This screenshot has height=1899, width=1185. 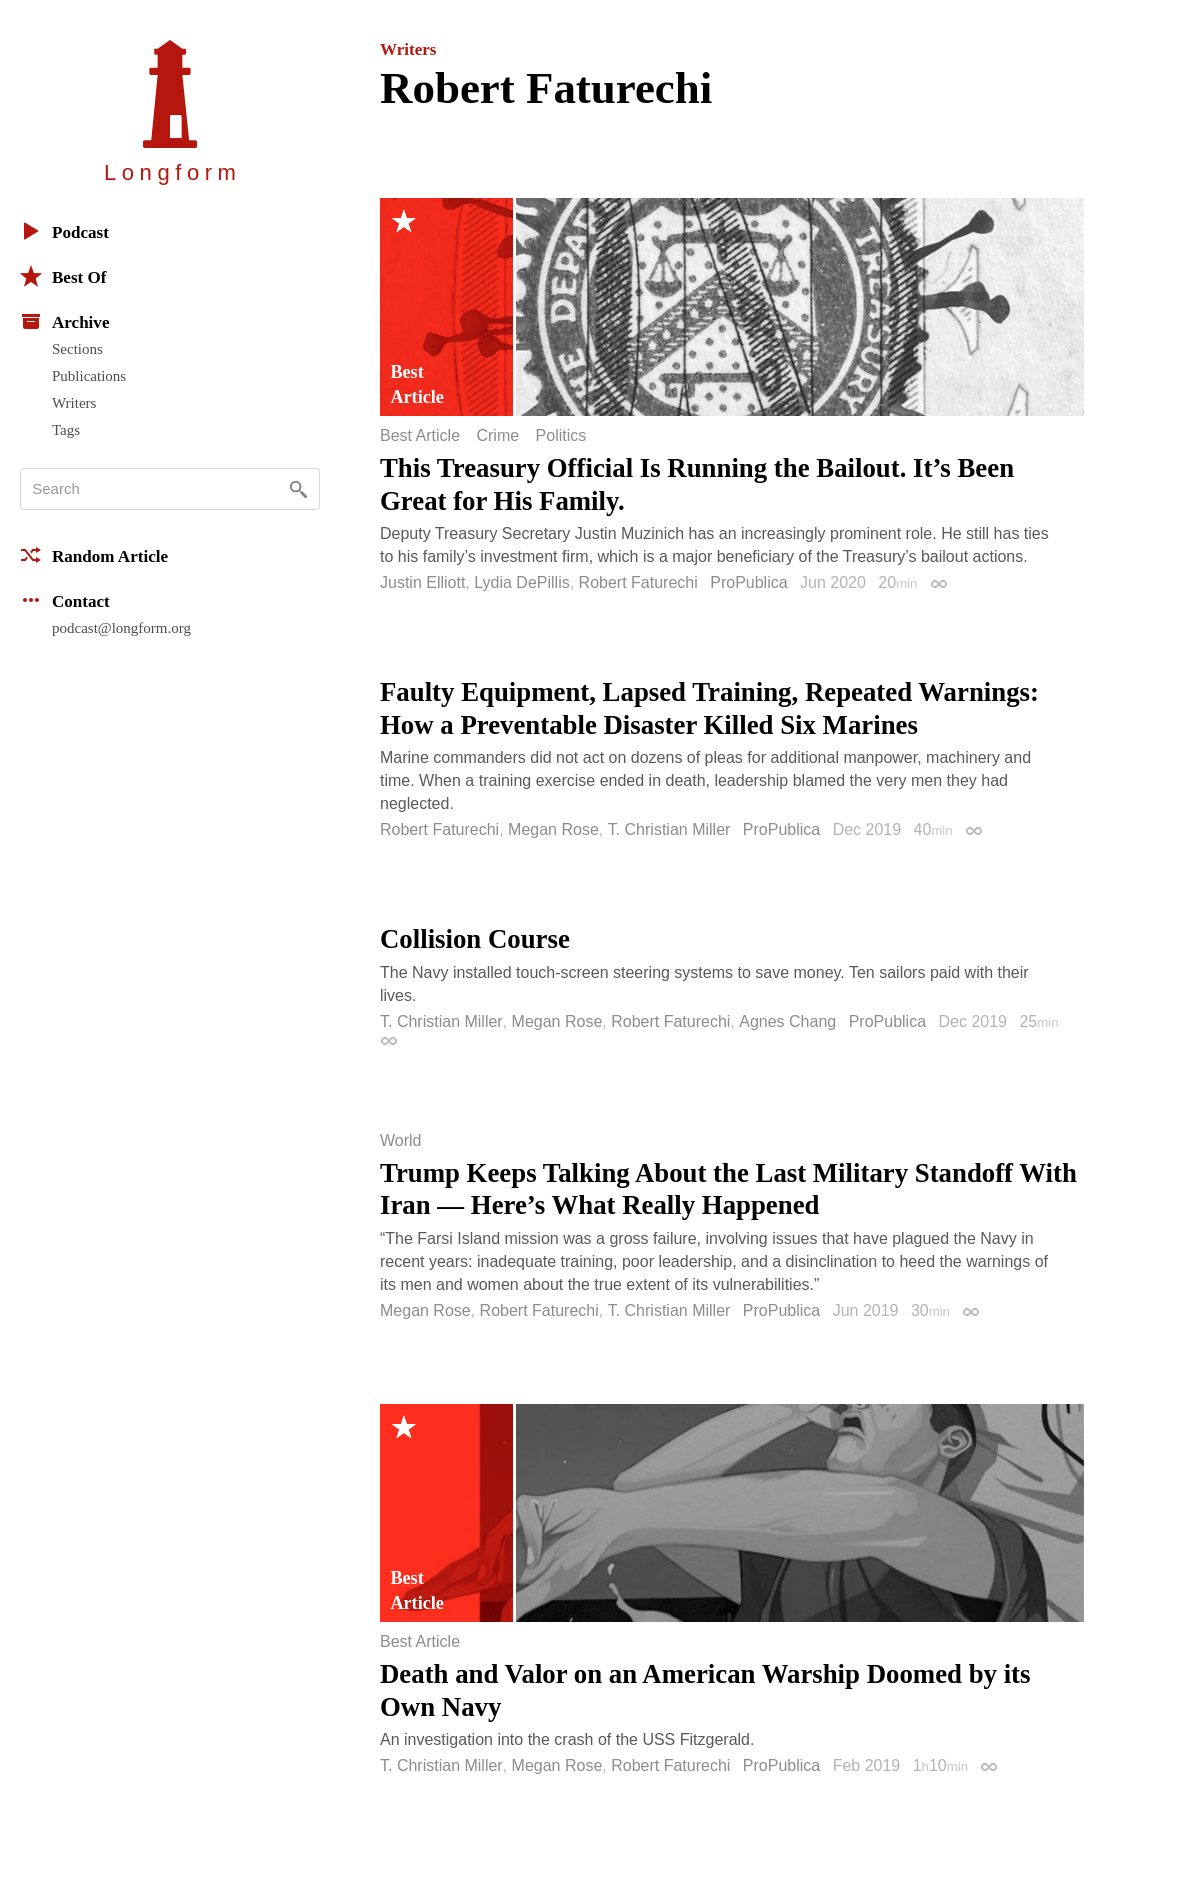 I want to click on Sections, so click(x=77, y=349).